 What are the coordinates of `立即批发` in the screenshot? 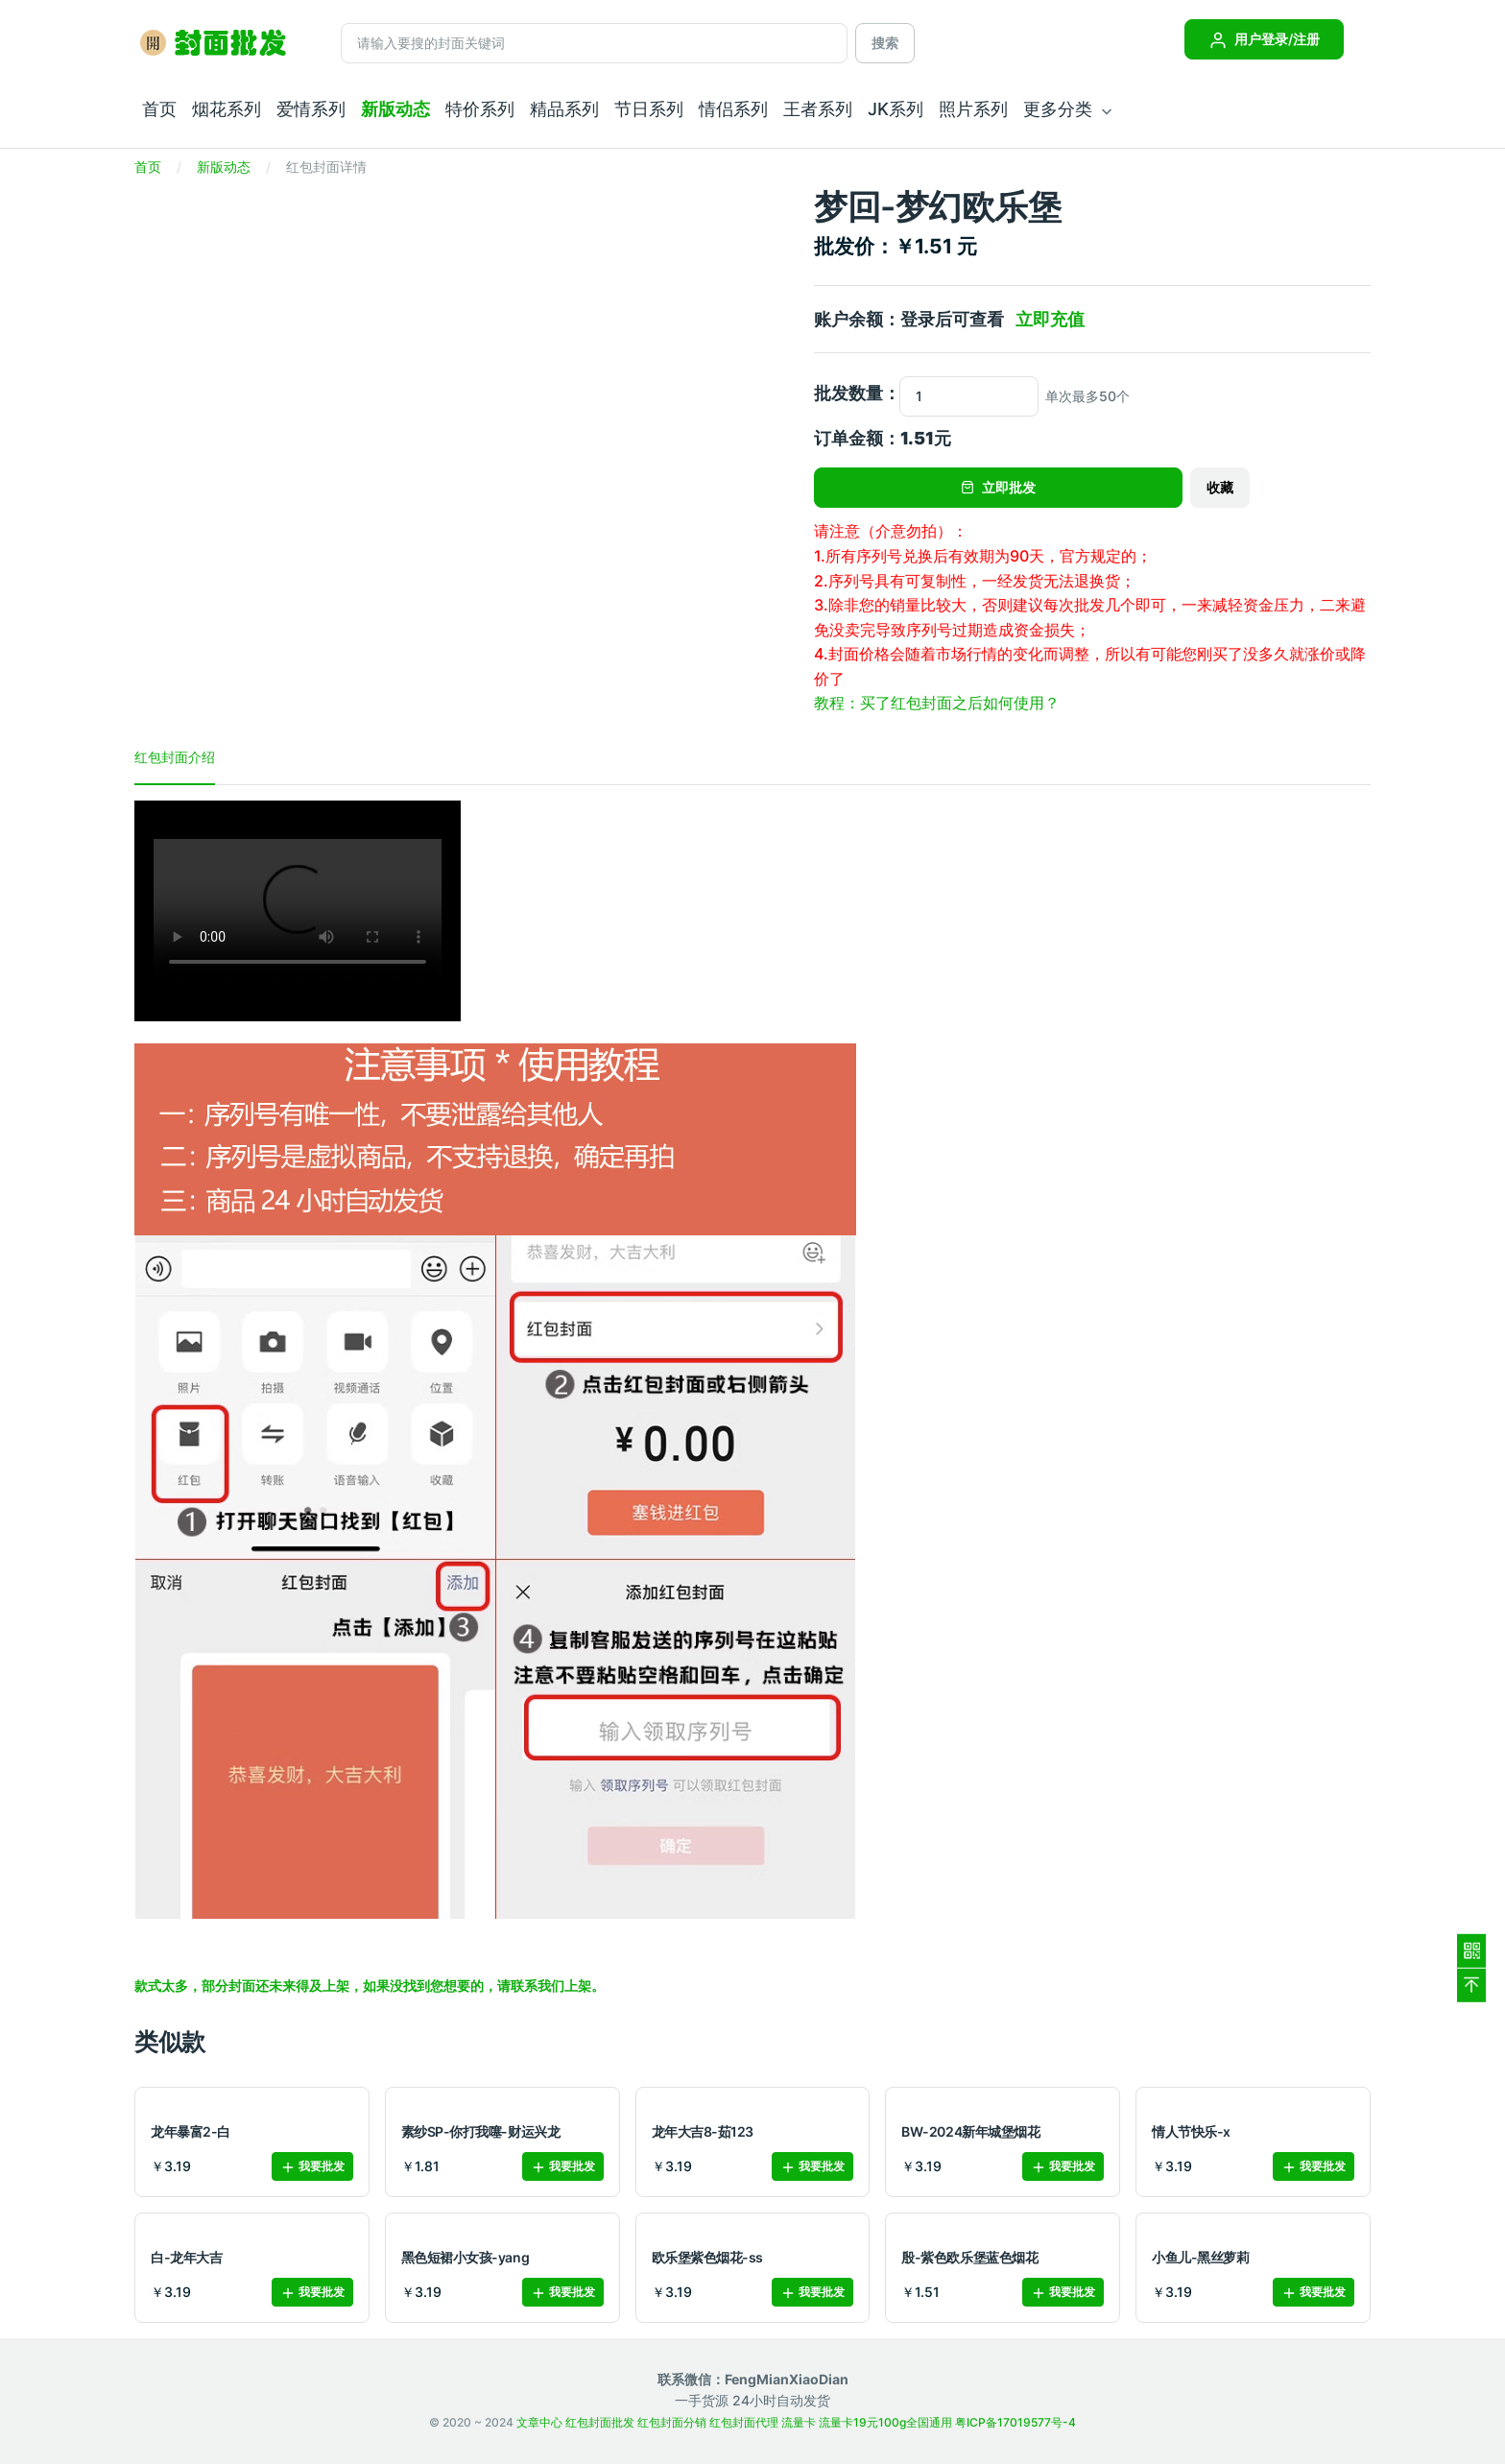 It's located at (998, 487).